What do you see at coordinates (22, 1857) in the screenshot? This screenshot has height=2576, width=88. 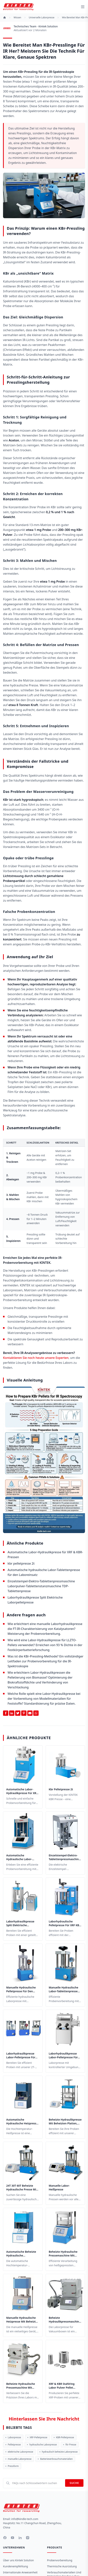 I see `Automatische hydraulische Labor-Tablettenpresse für den Laboreinsatz` at bounding box center [22, 1857].